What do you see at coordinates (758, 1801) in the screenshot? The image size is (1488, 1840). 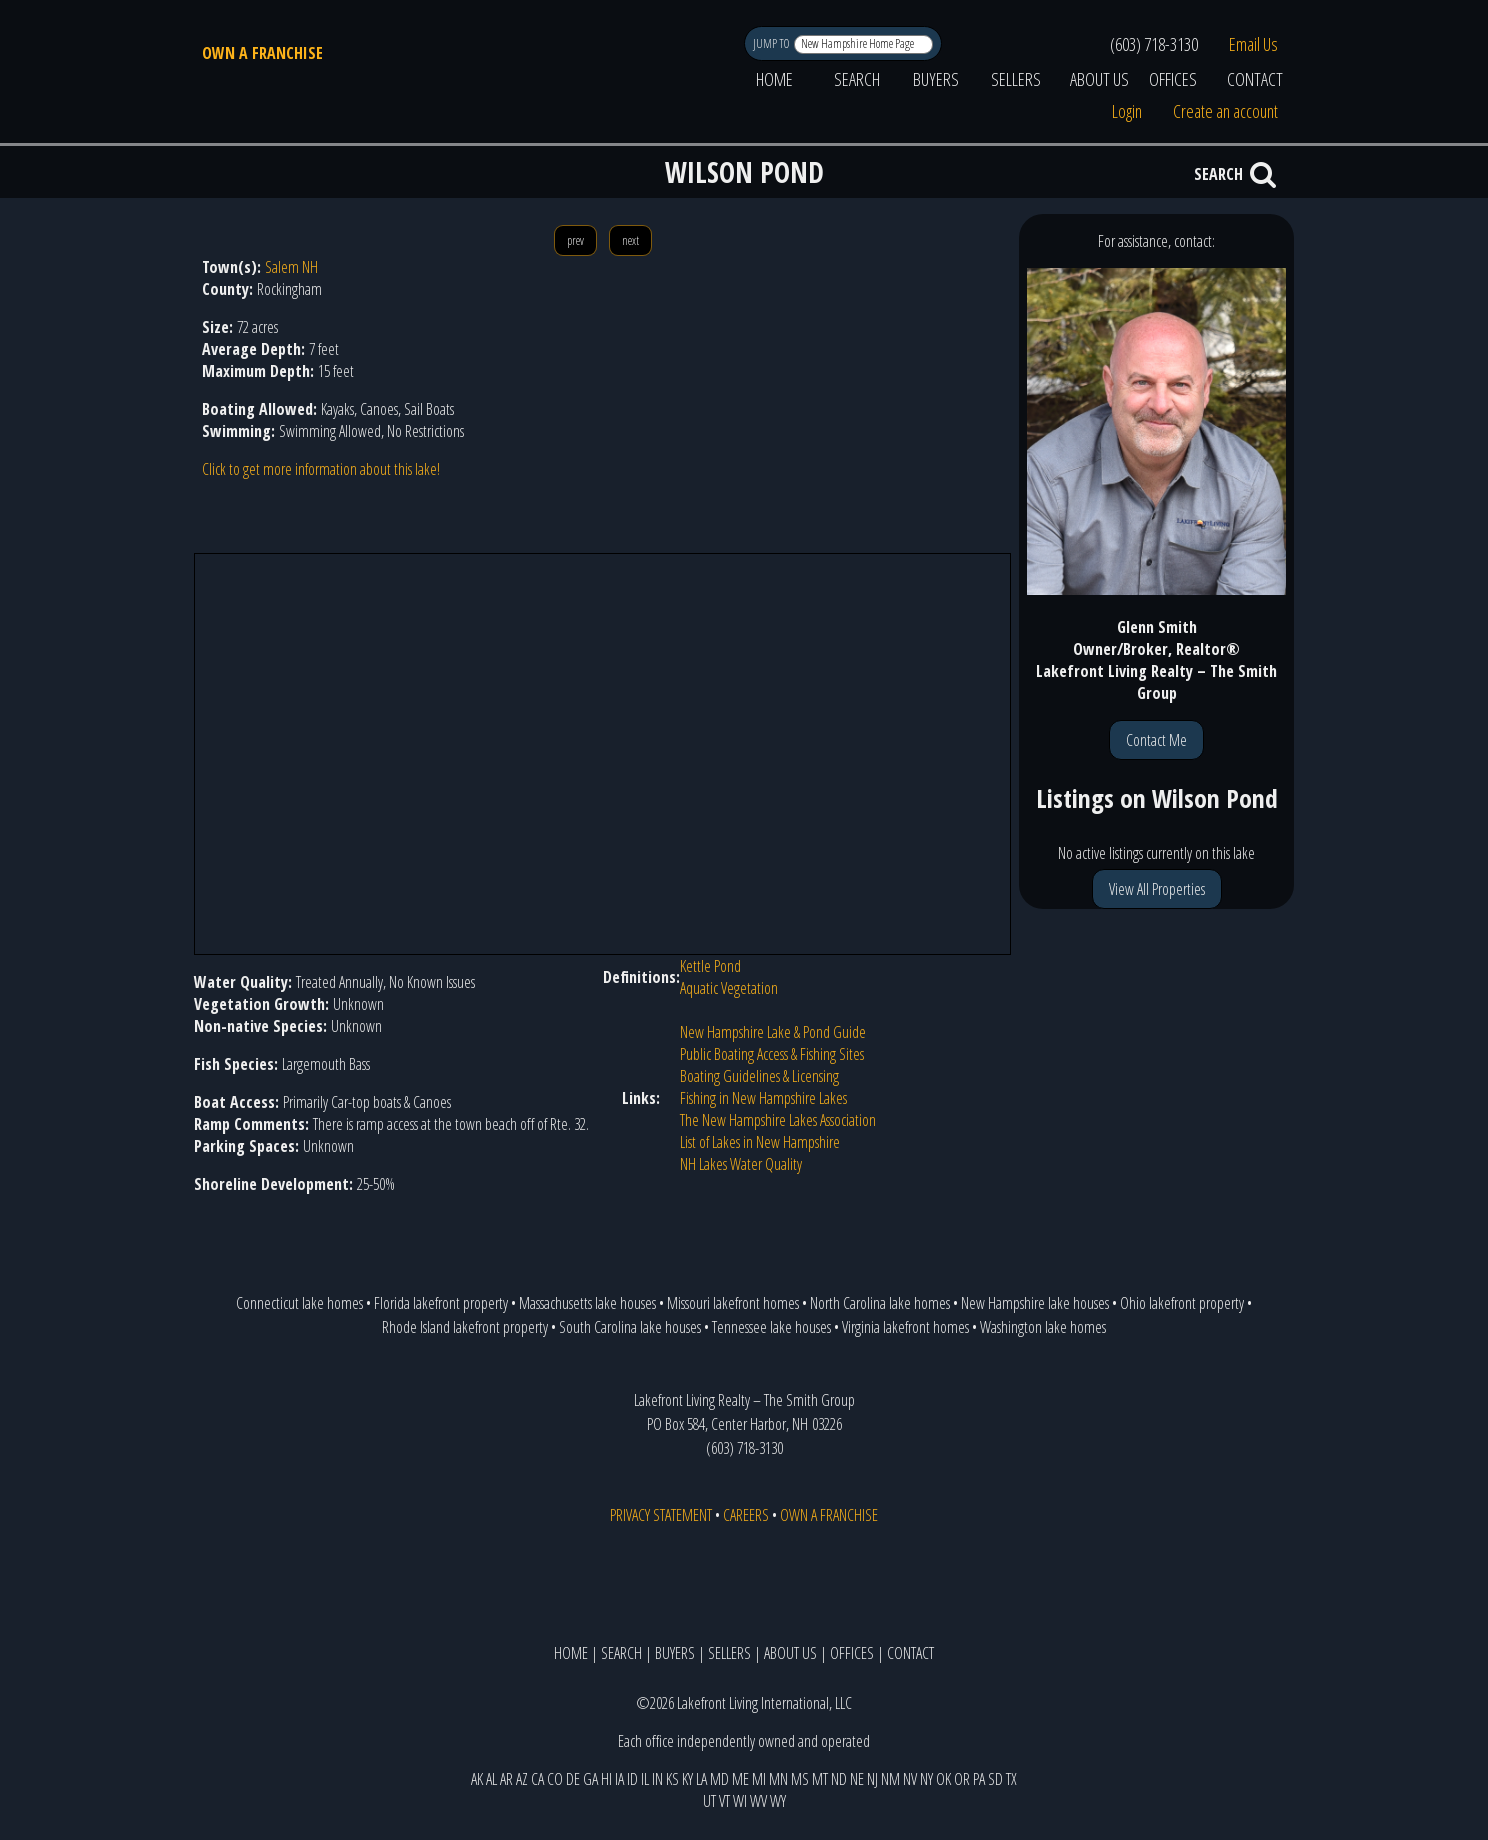 I see `WV` at bounding box center [758, 1801].